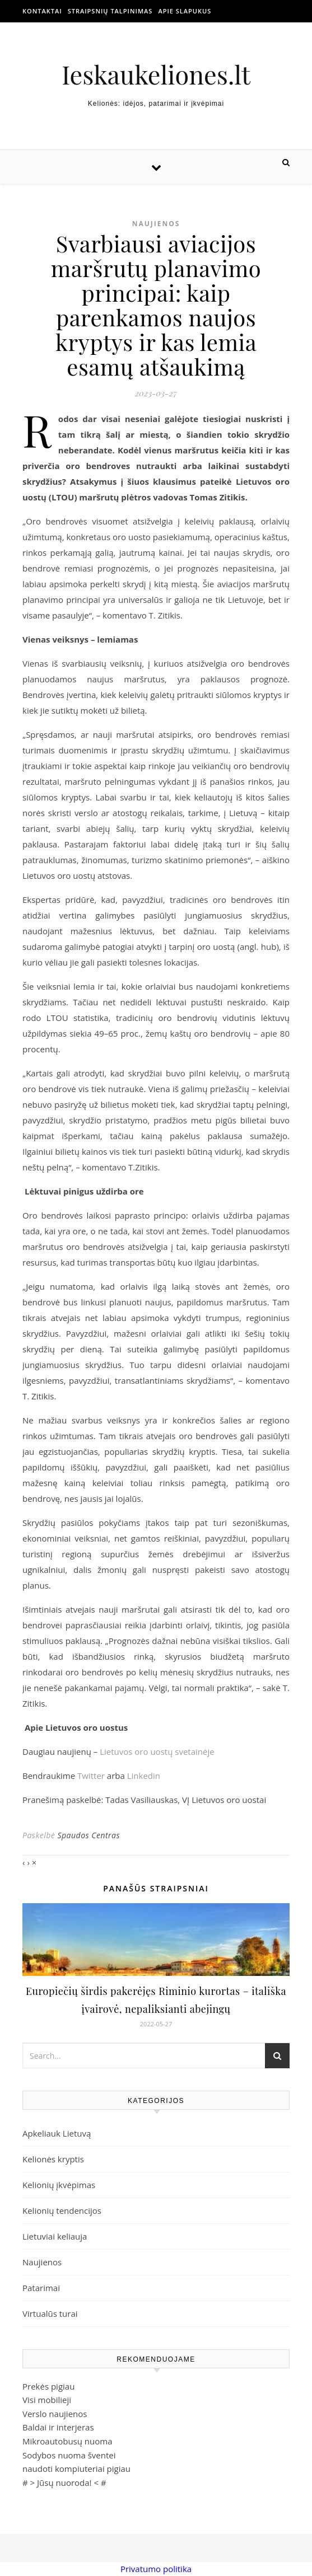  Describe the element at coordinates (58, 2427) in the screenshot. I see `Baldai ir interjeras` at that location.